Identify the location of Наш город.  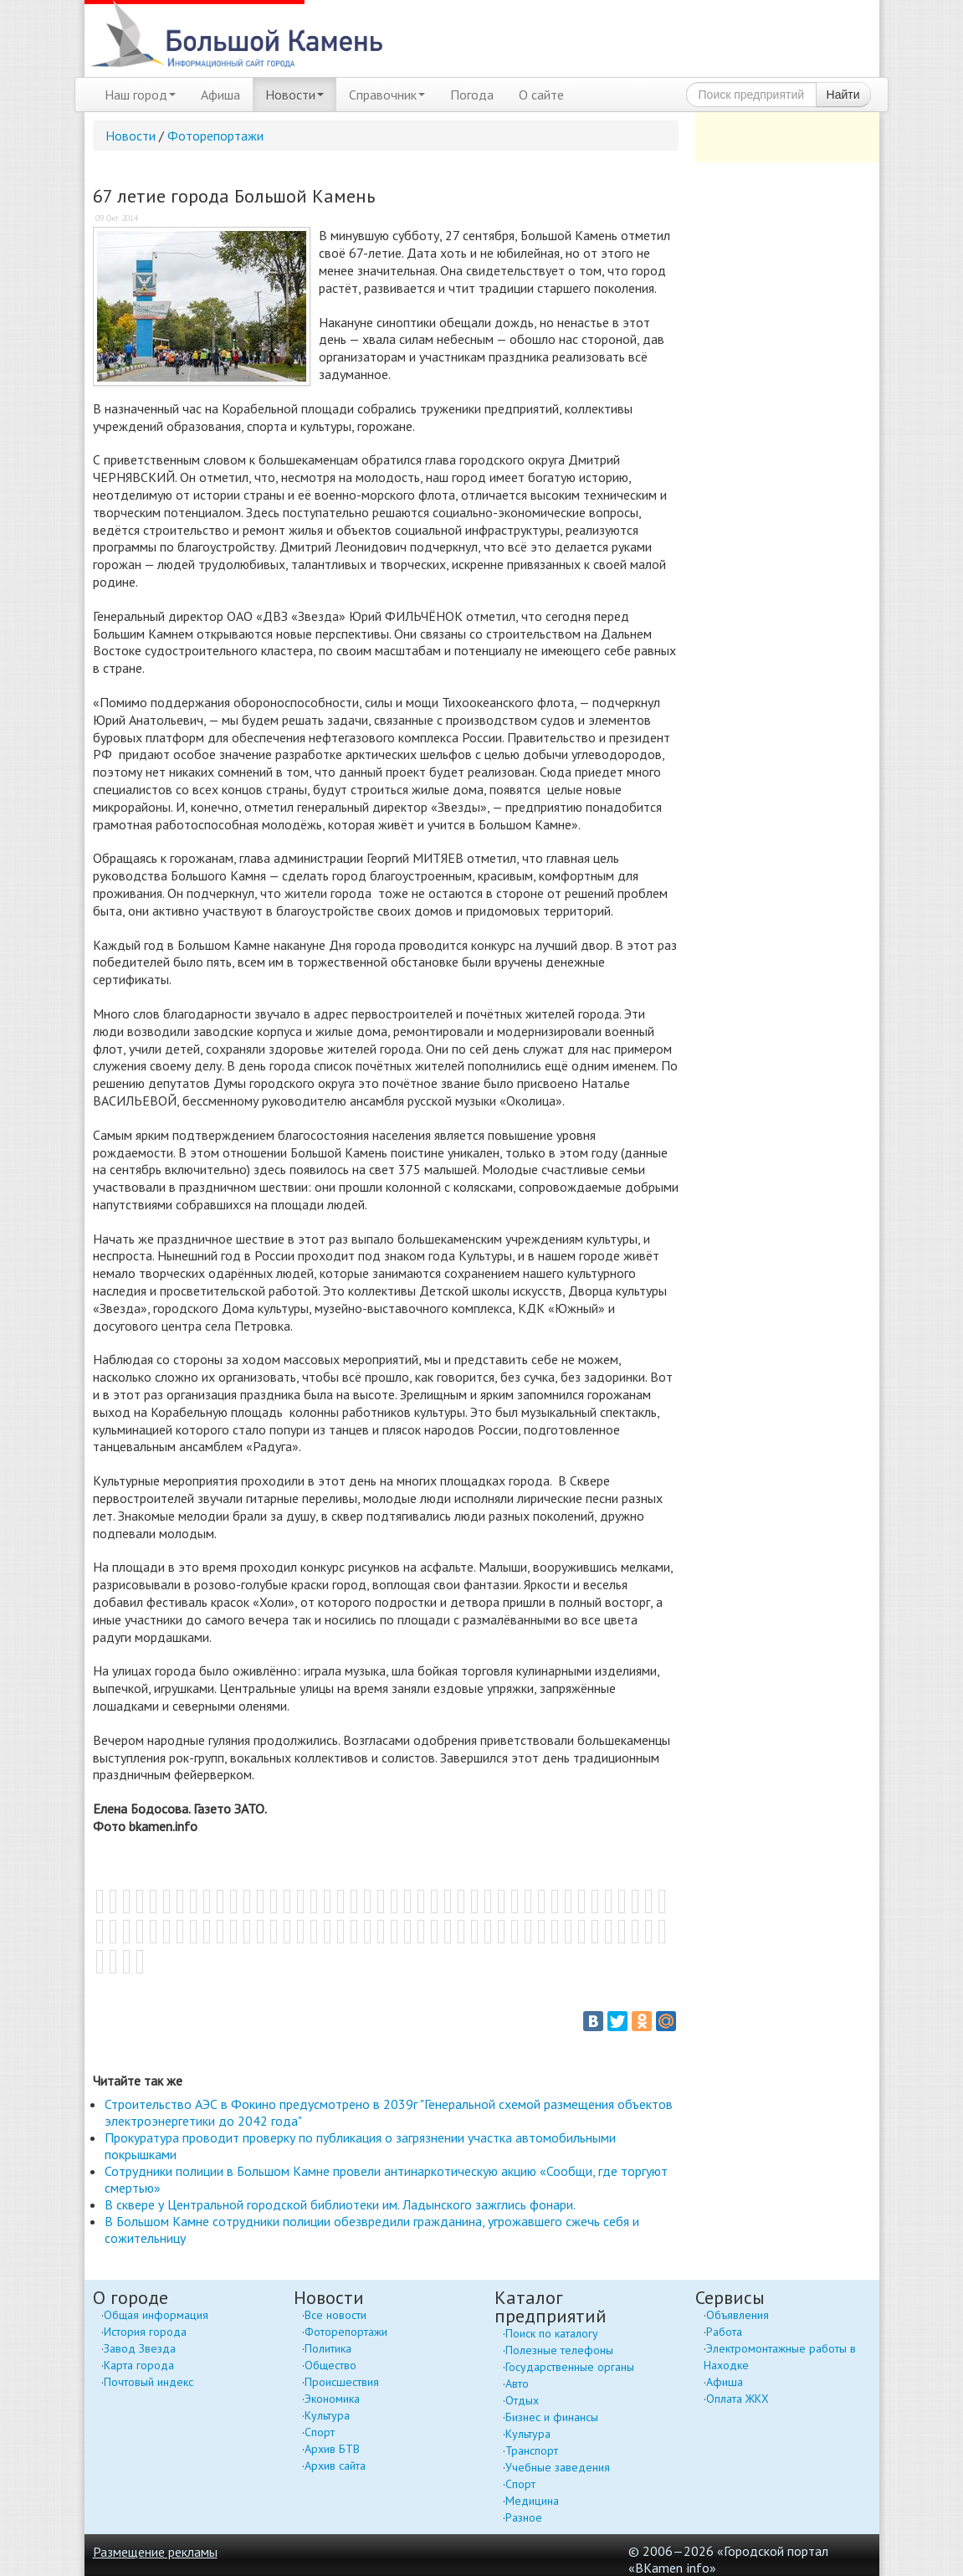
(140, 94).